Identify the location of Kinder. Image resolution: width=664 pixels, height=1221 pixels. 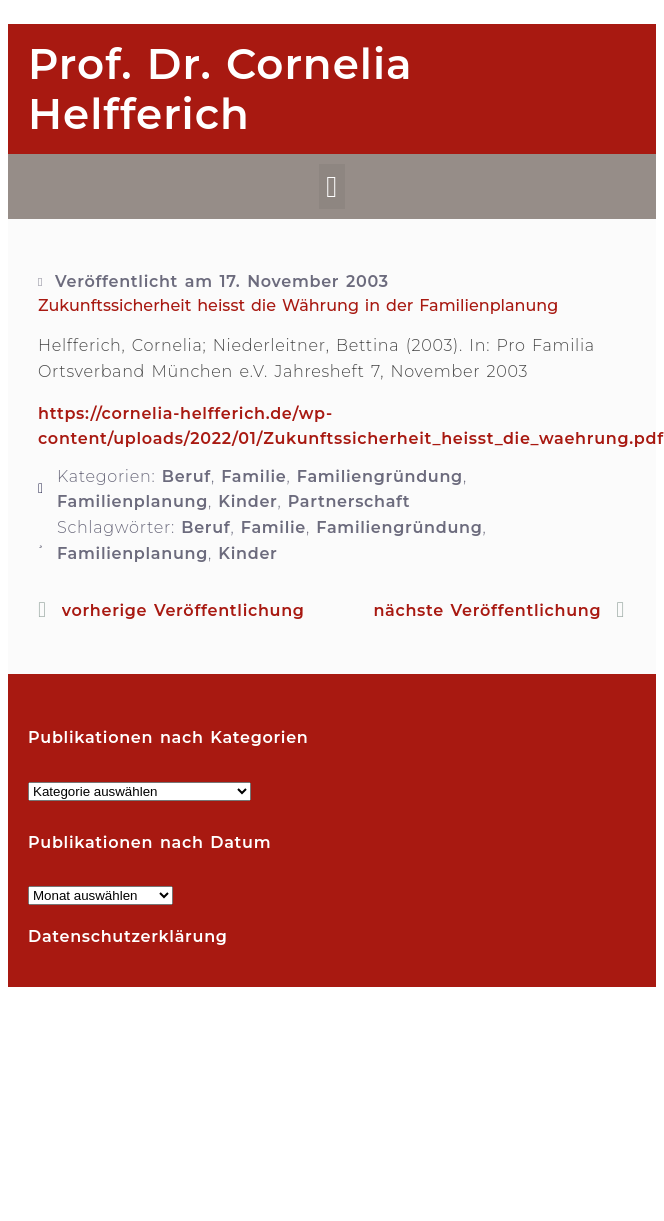
(247, 501).